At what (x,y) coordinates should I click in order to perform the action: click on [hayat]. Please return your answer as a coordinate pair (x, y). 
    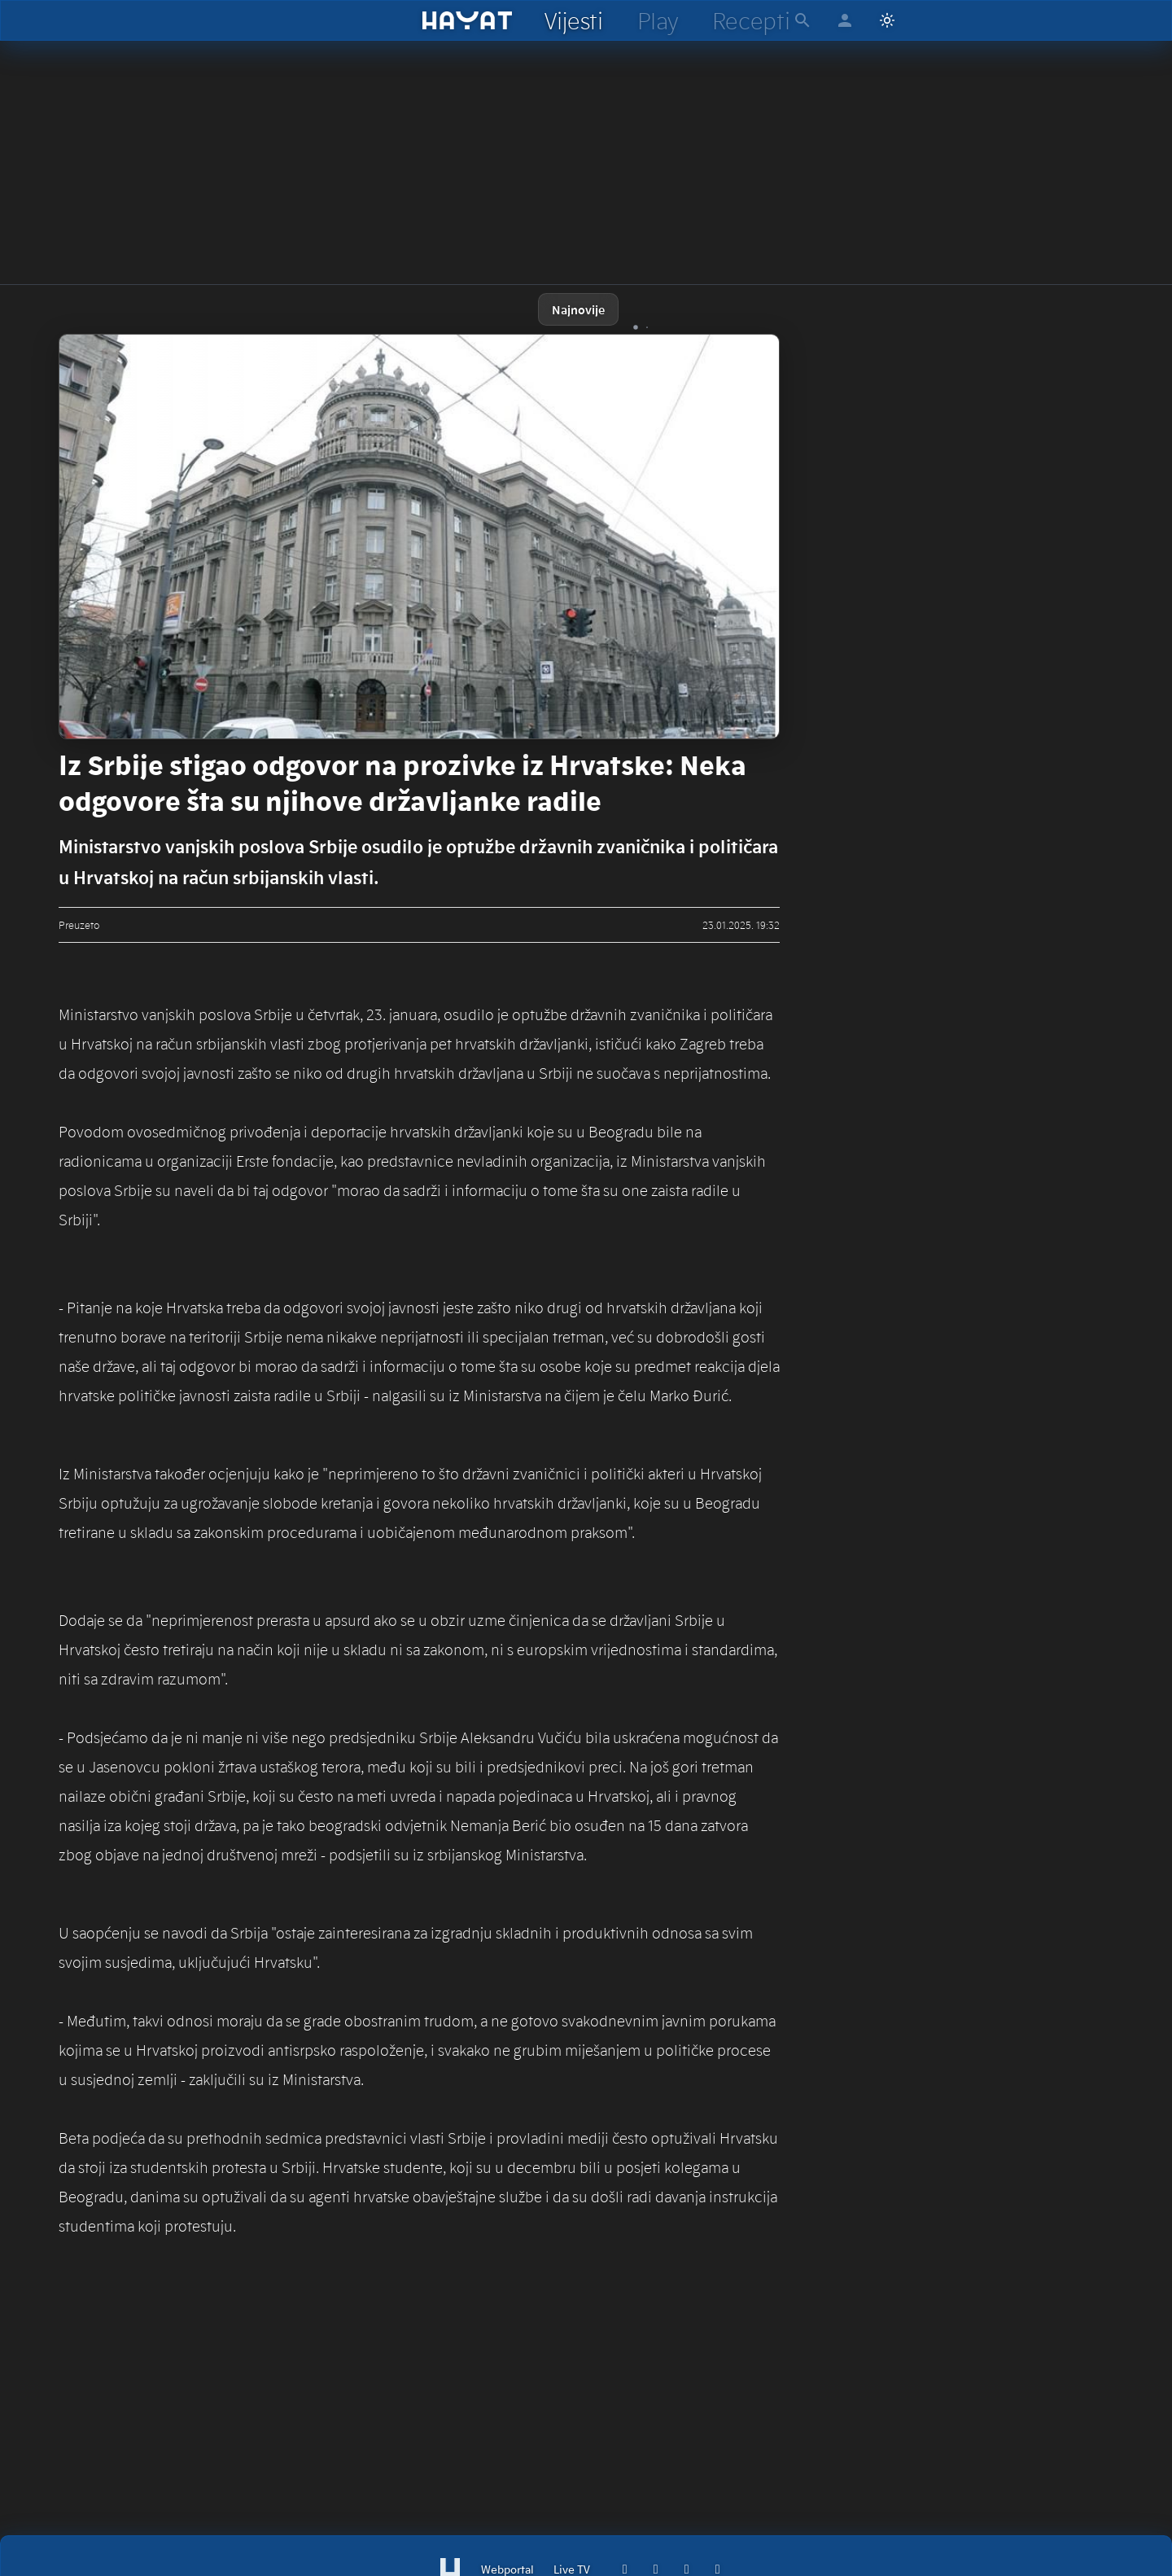
    Looking at the image, I should click on (467, 20).